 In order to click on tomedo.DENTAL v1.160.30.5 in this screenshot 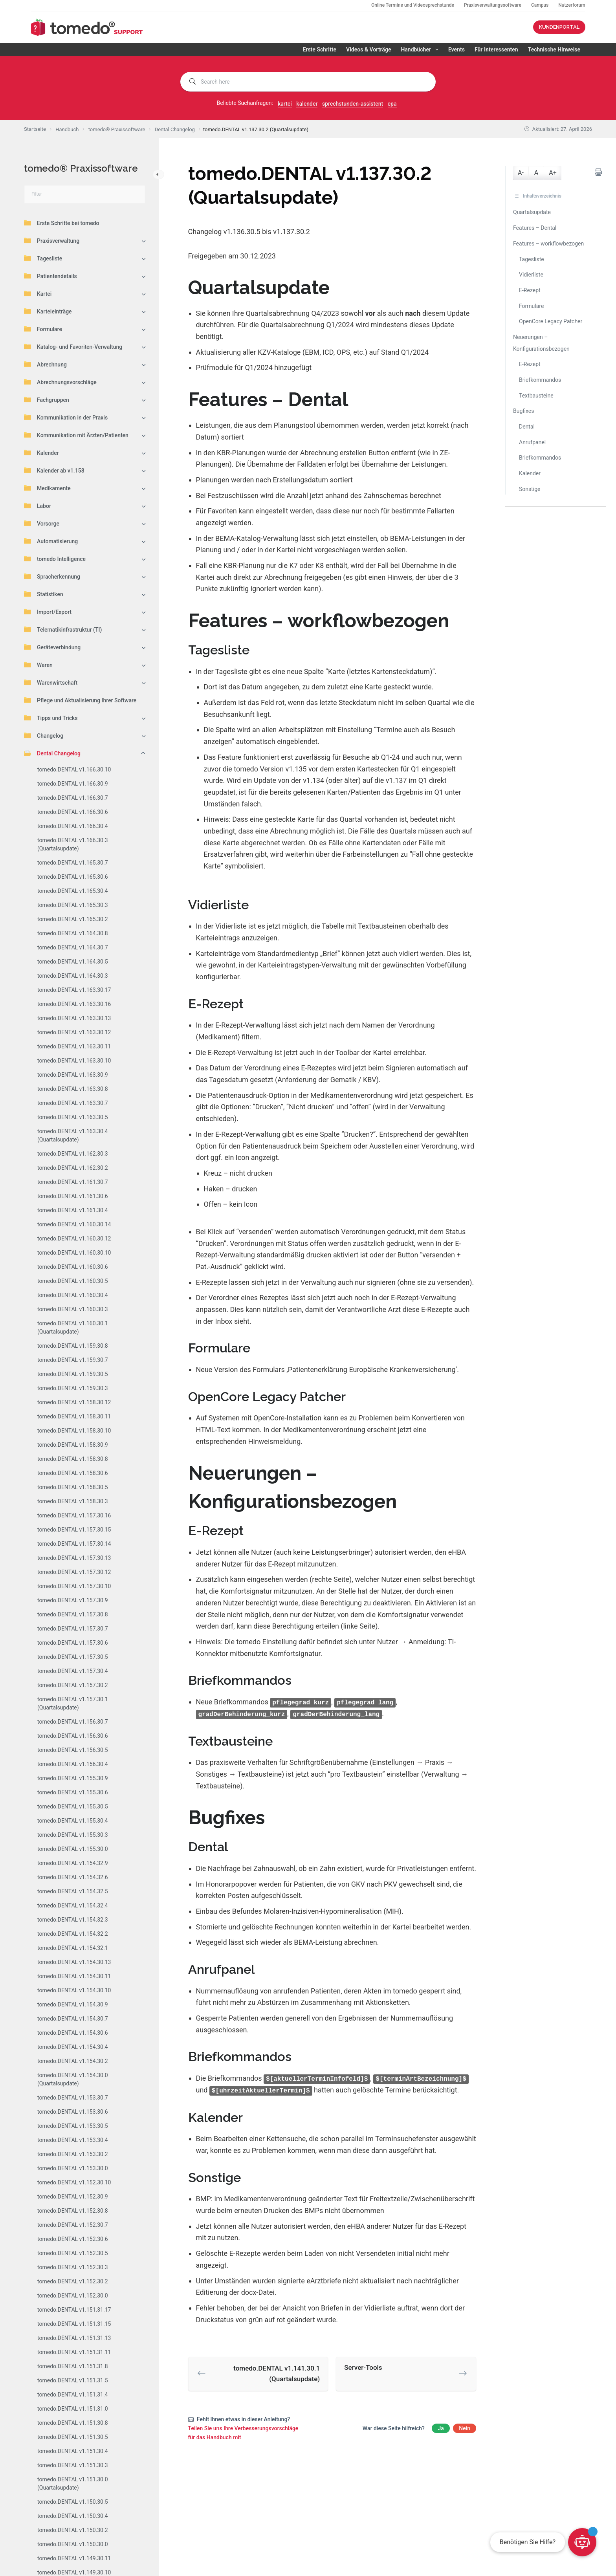, I will do `click(72, 1281)`.